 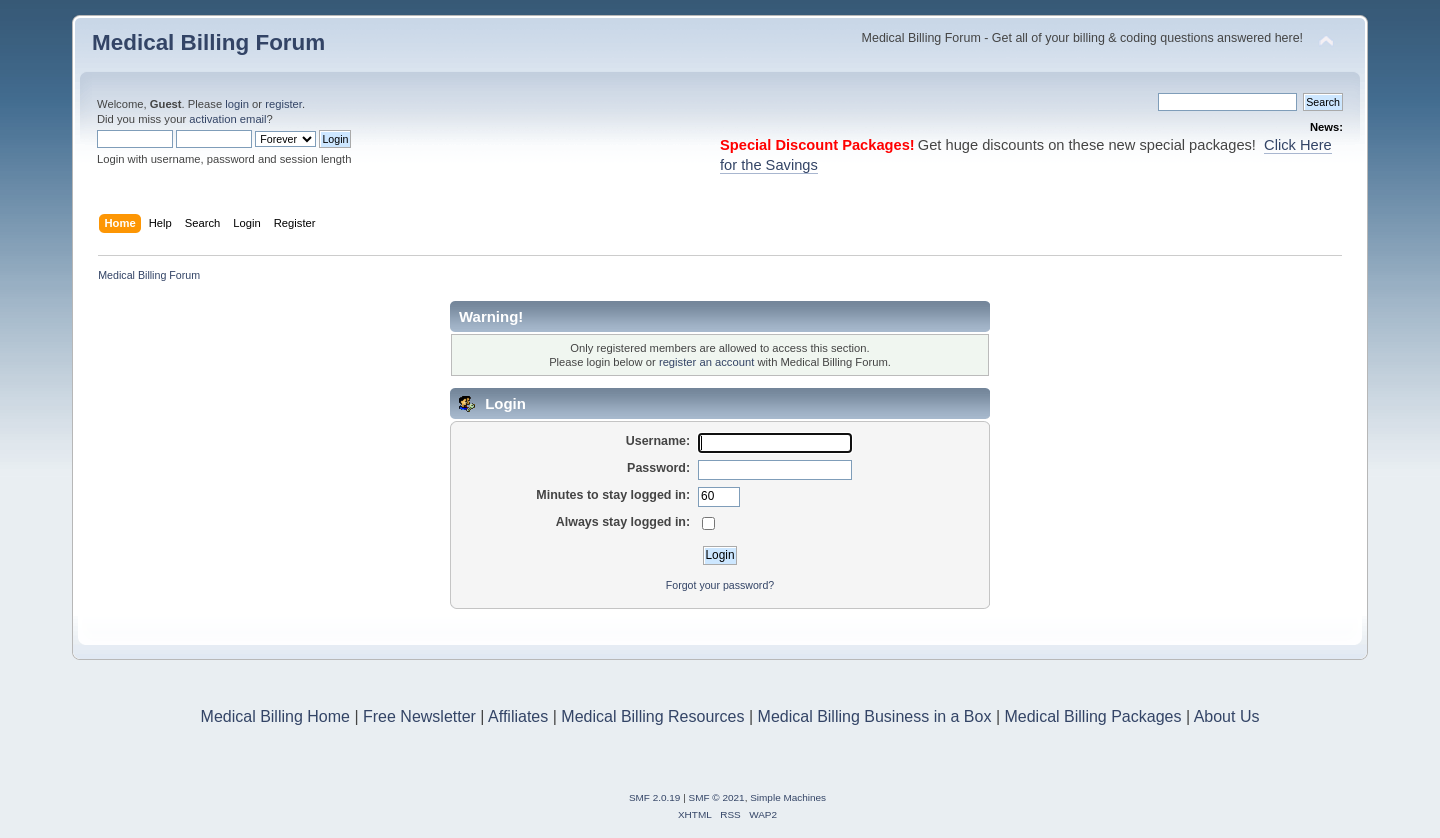 What do you see at coordinates (283, 104) in the screenshot?
I see `register` at bounding box center [283, 104].